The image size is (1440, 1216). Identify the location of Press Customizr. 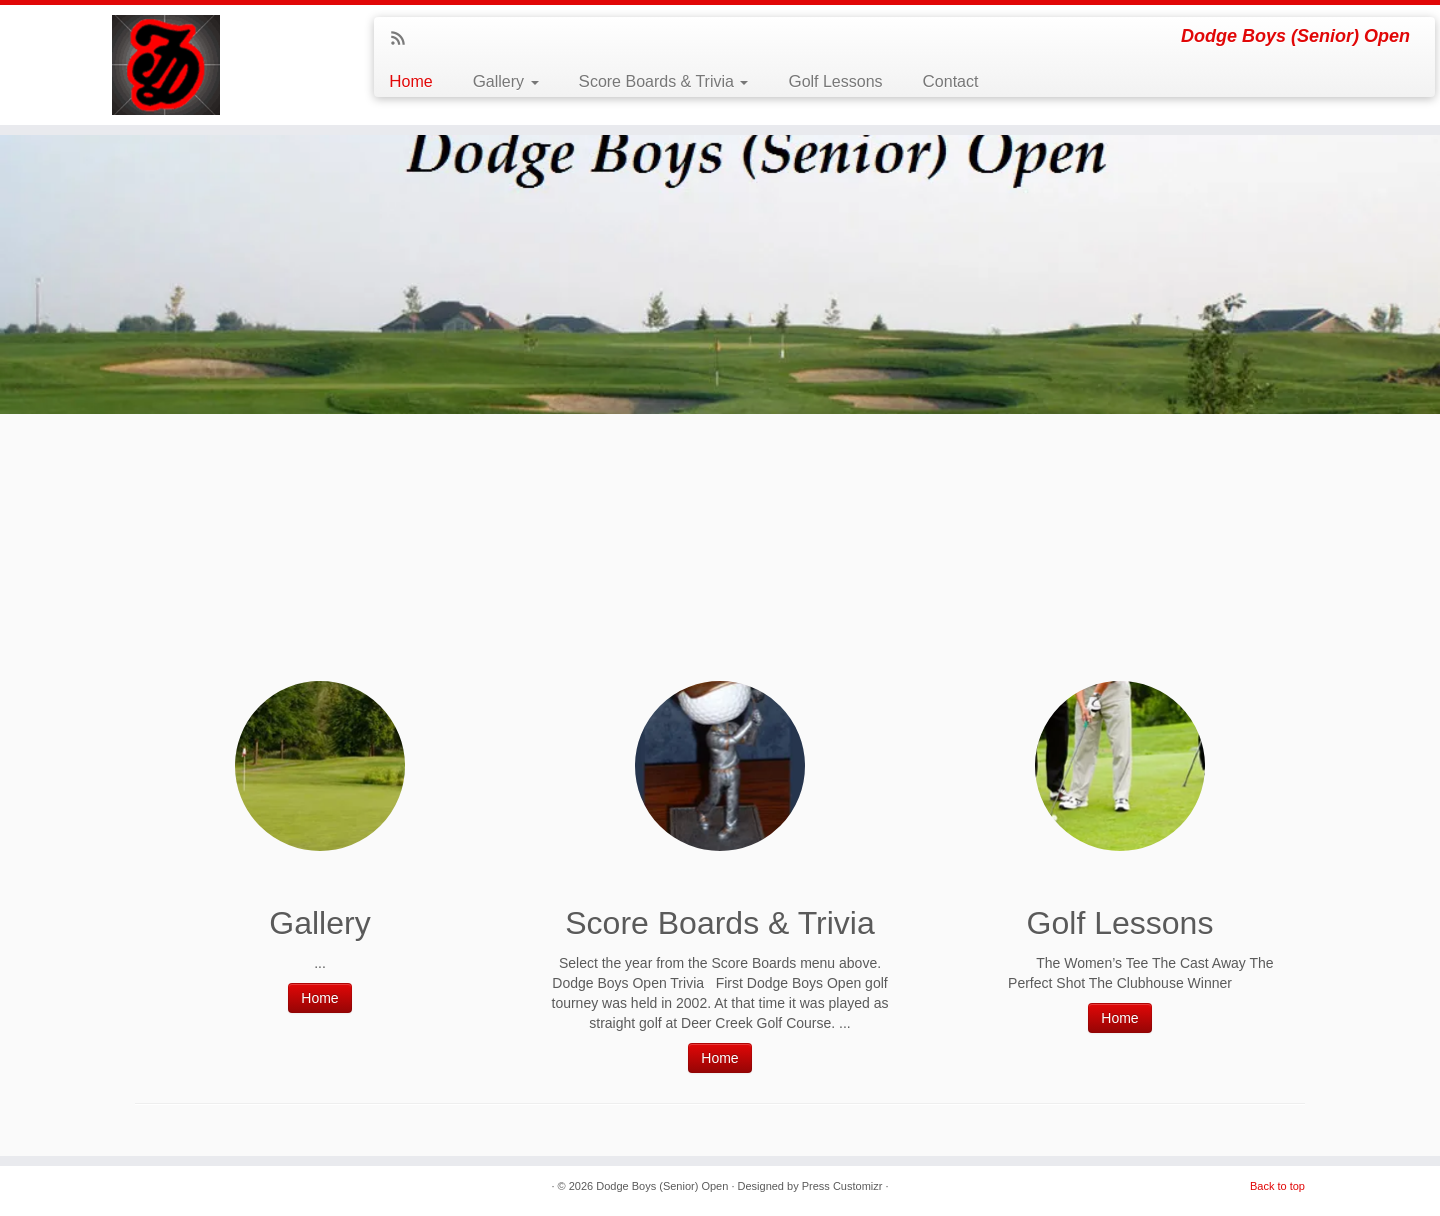
(842, 1186).